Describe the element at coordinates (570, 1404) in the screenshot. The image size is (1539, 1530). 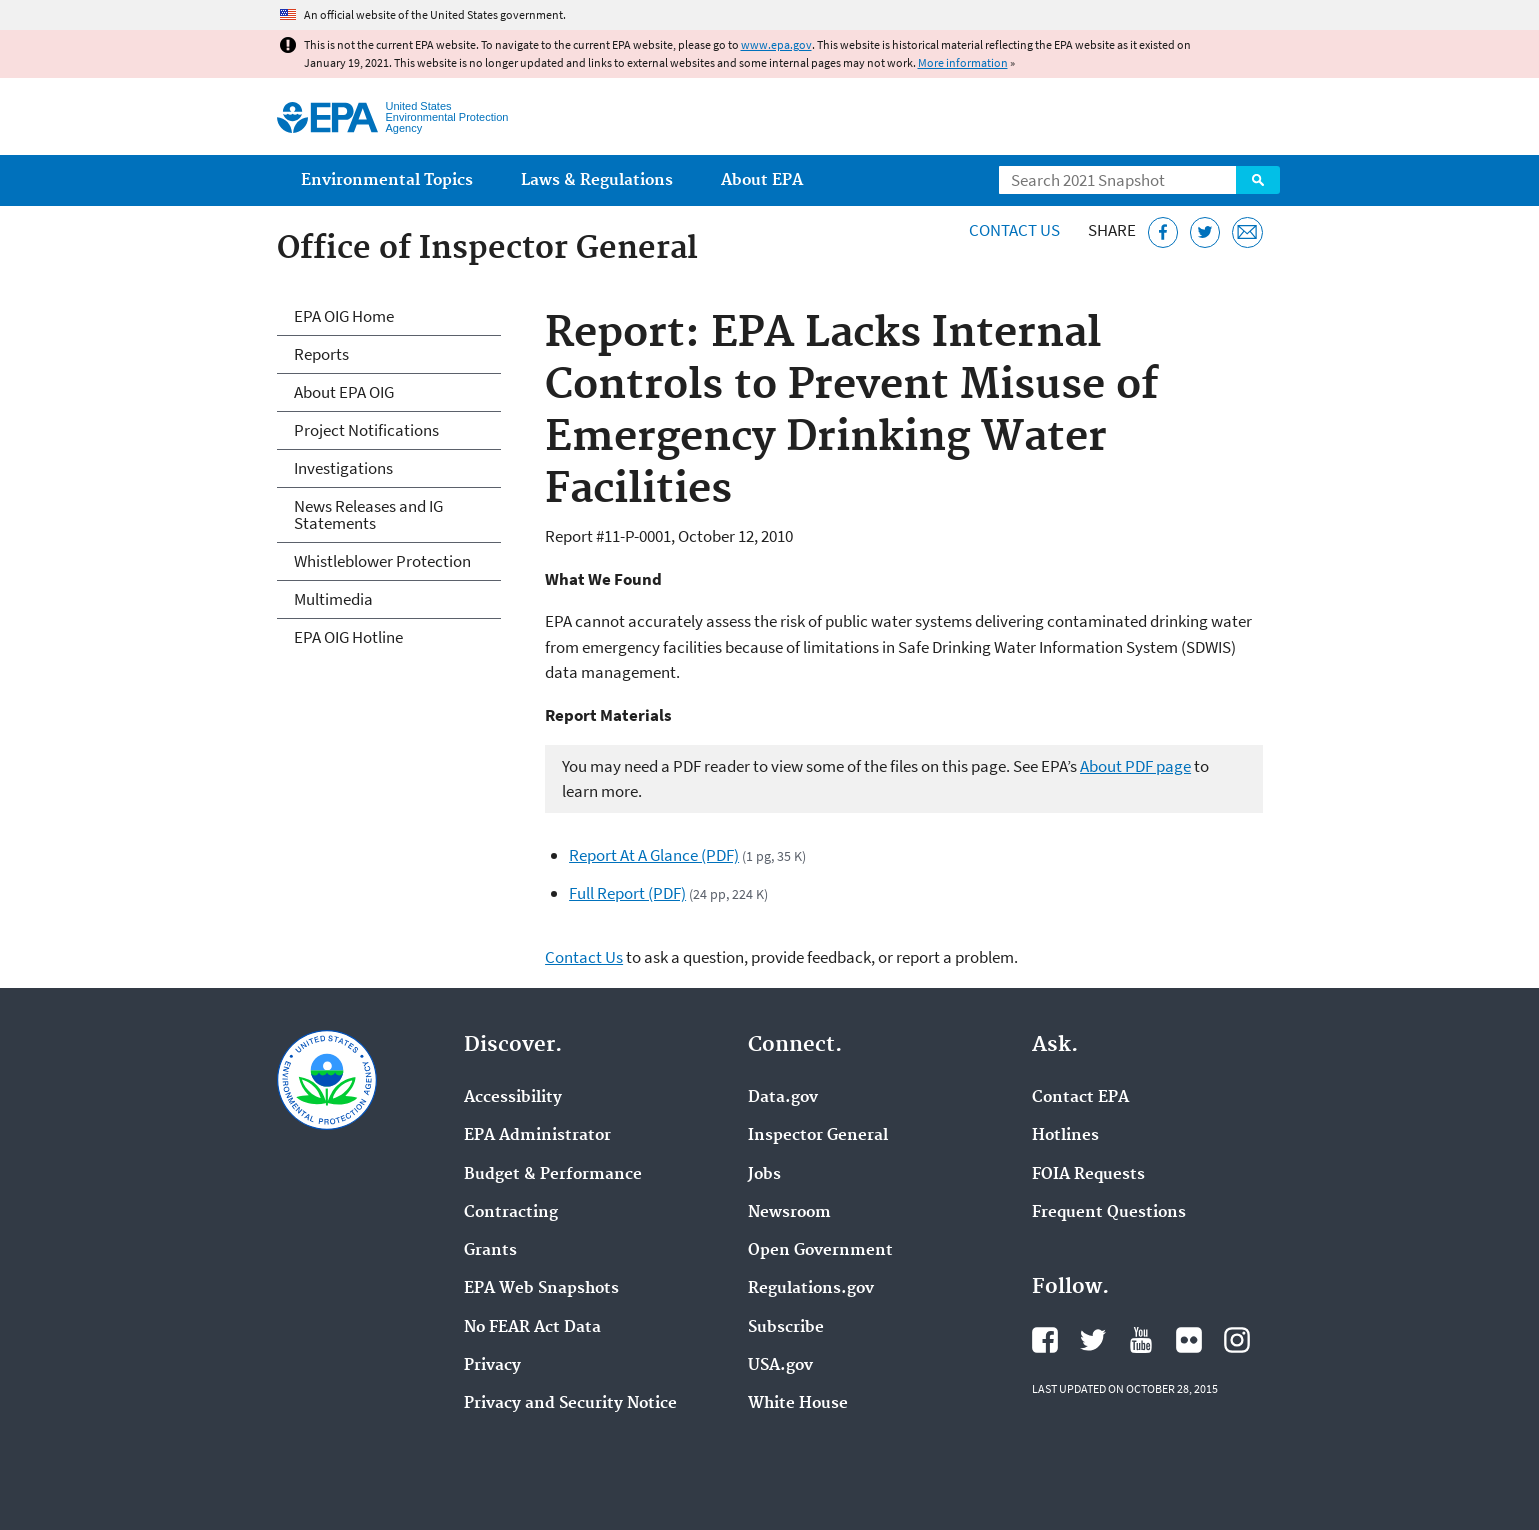
I see `Privacy and Security Notice` at that location.